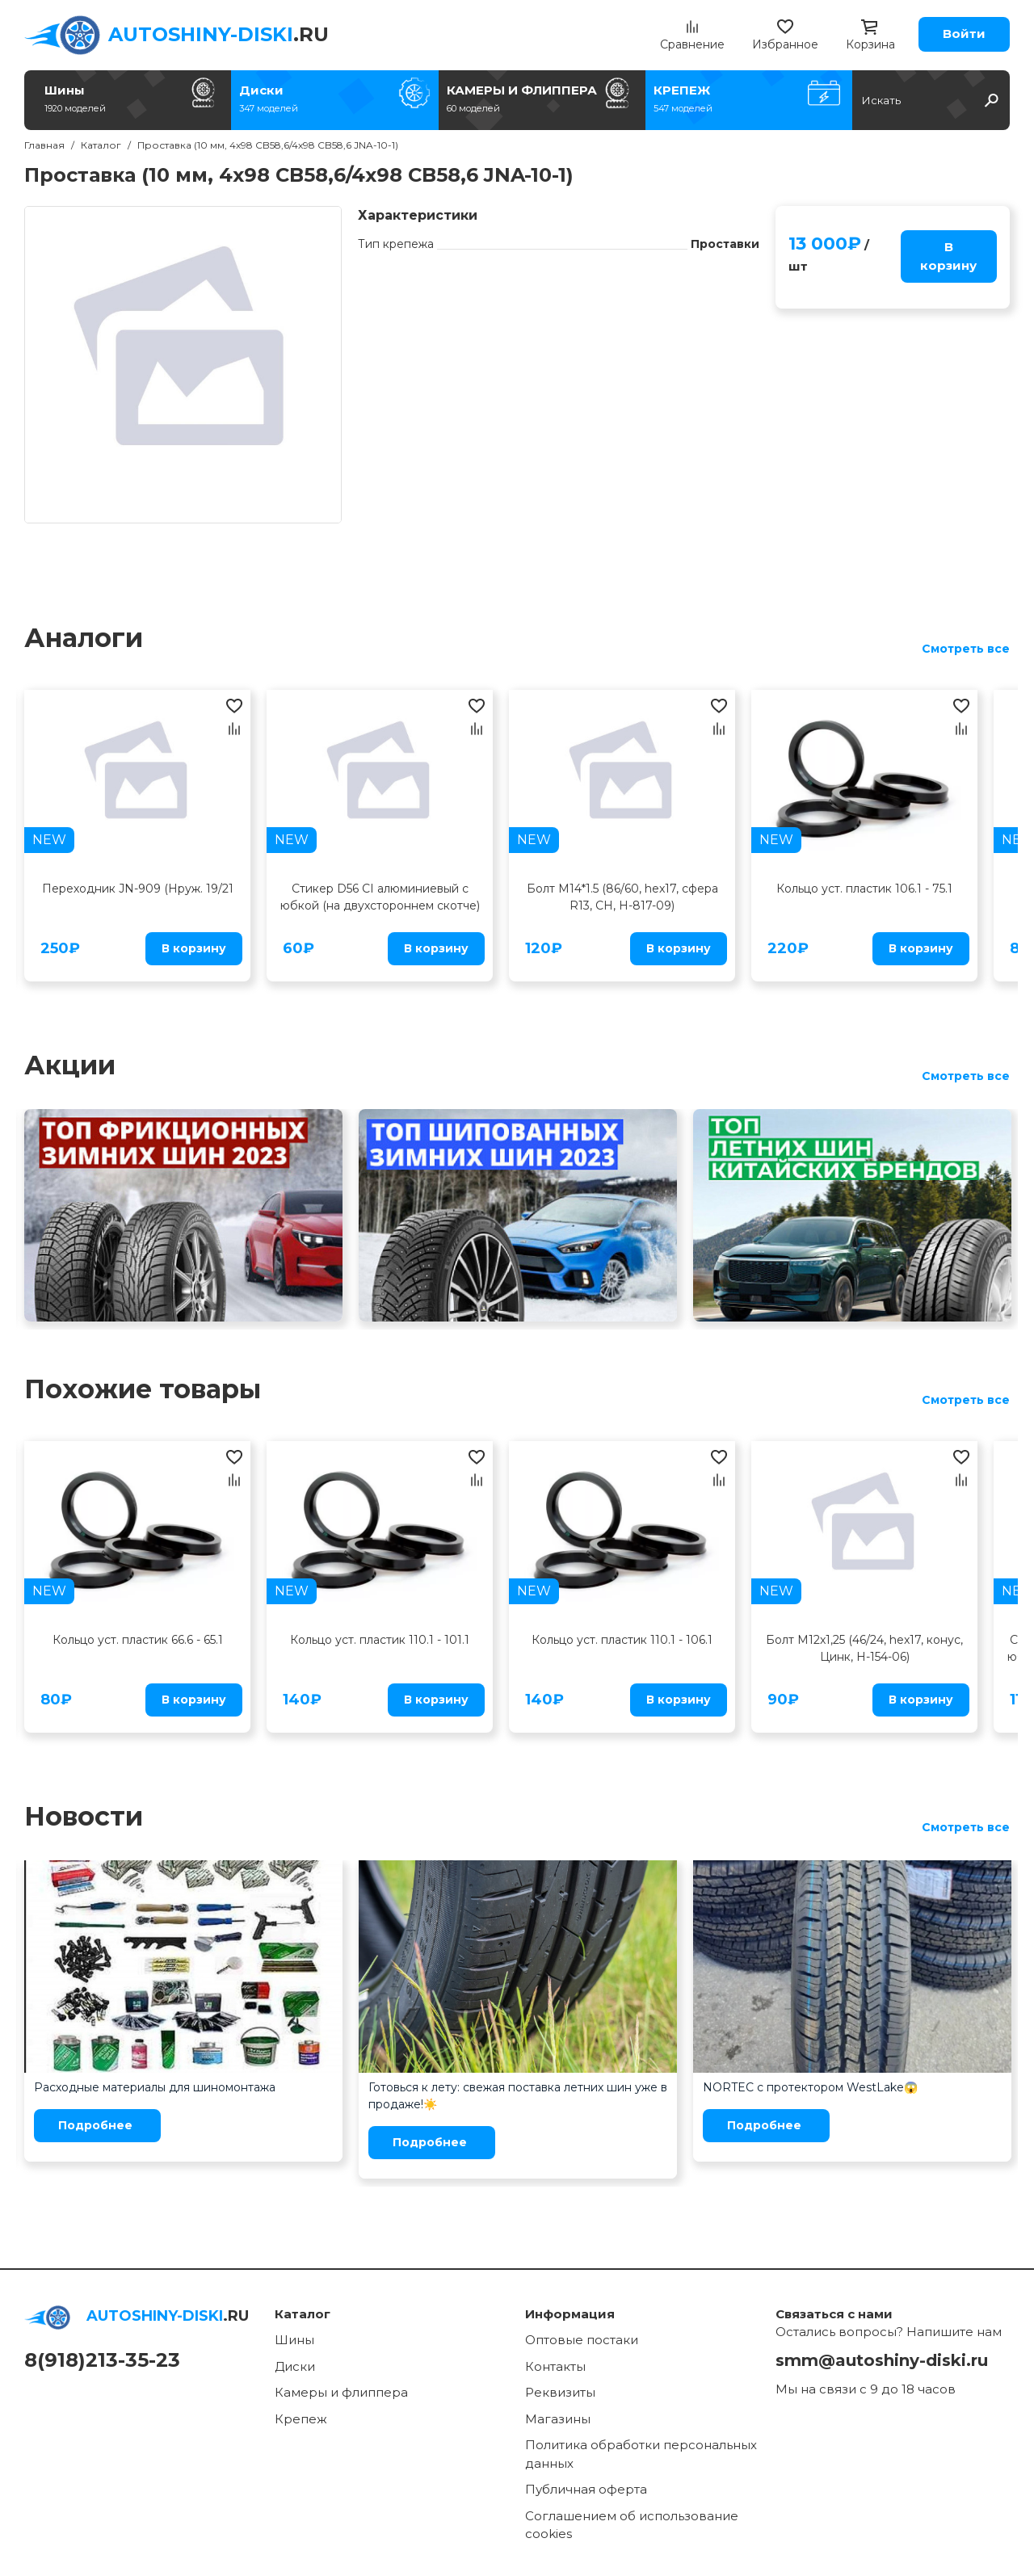  Describe the element at coordinates (154, 2087) in the screenshot. I see `Расходные материалы для шиномонтажа` at that location.